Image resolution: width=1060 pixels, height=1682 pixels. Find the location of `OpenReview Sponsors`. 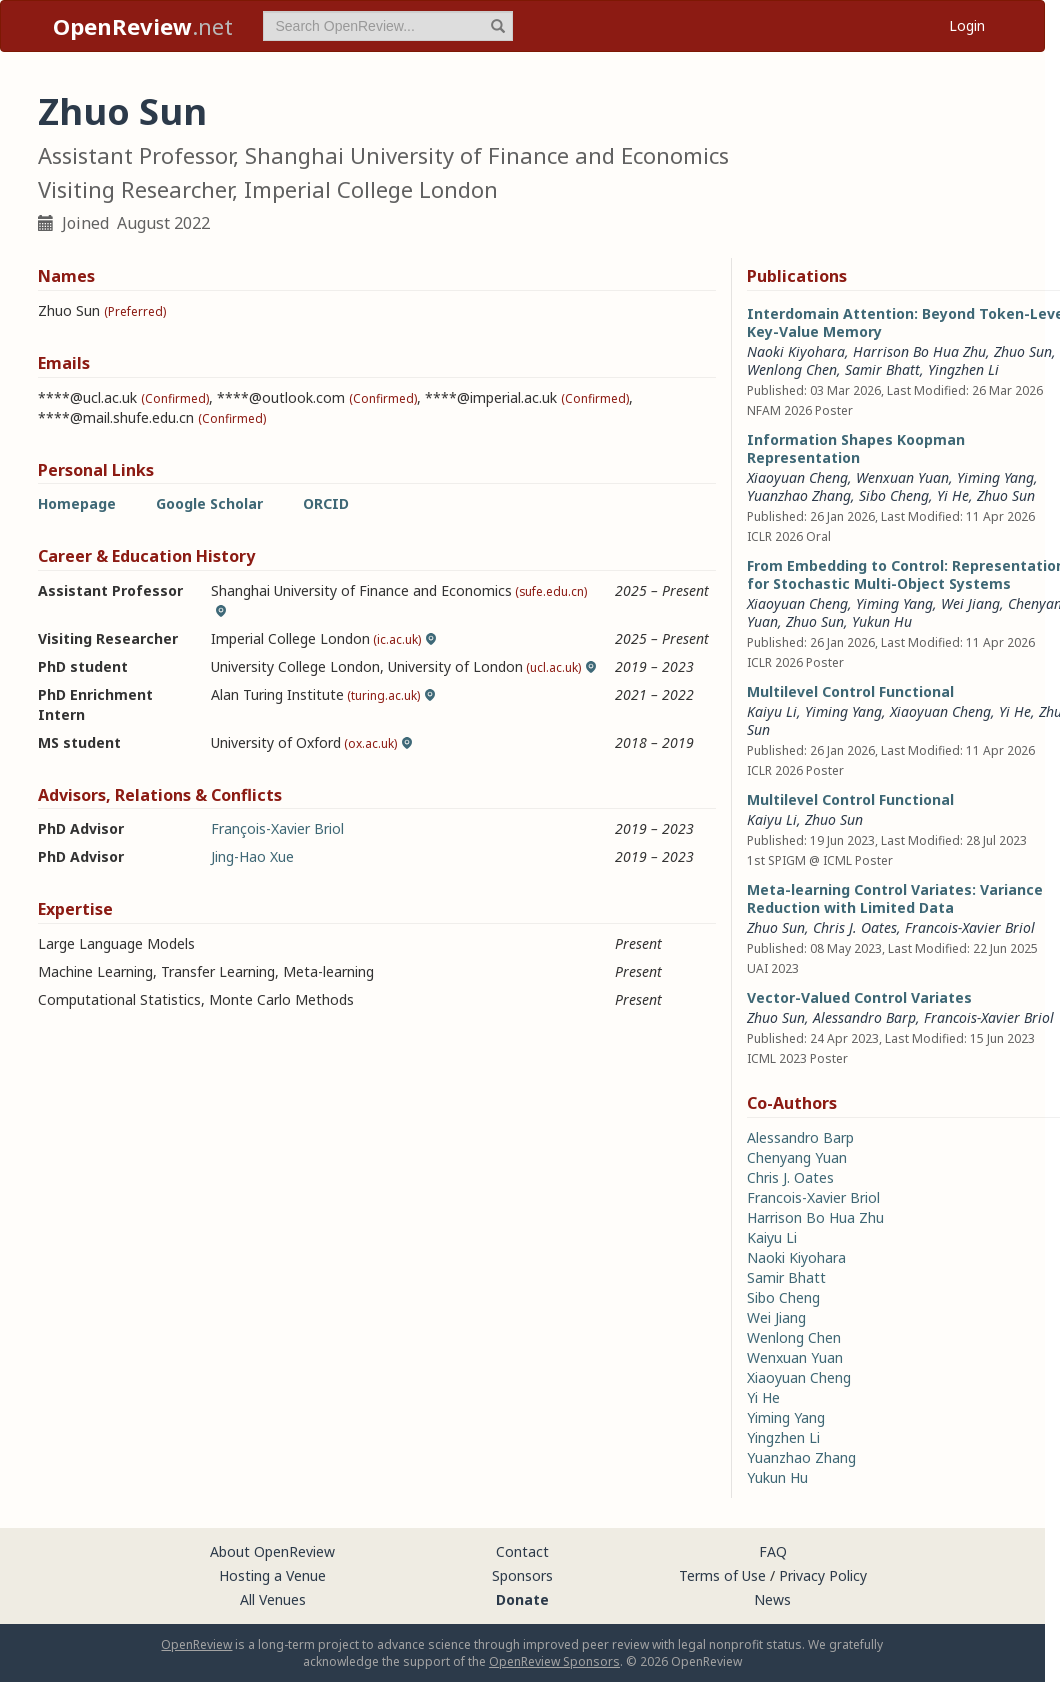

OpenReview Sponsors is located at coordinates (554, 1661).